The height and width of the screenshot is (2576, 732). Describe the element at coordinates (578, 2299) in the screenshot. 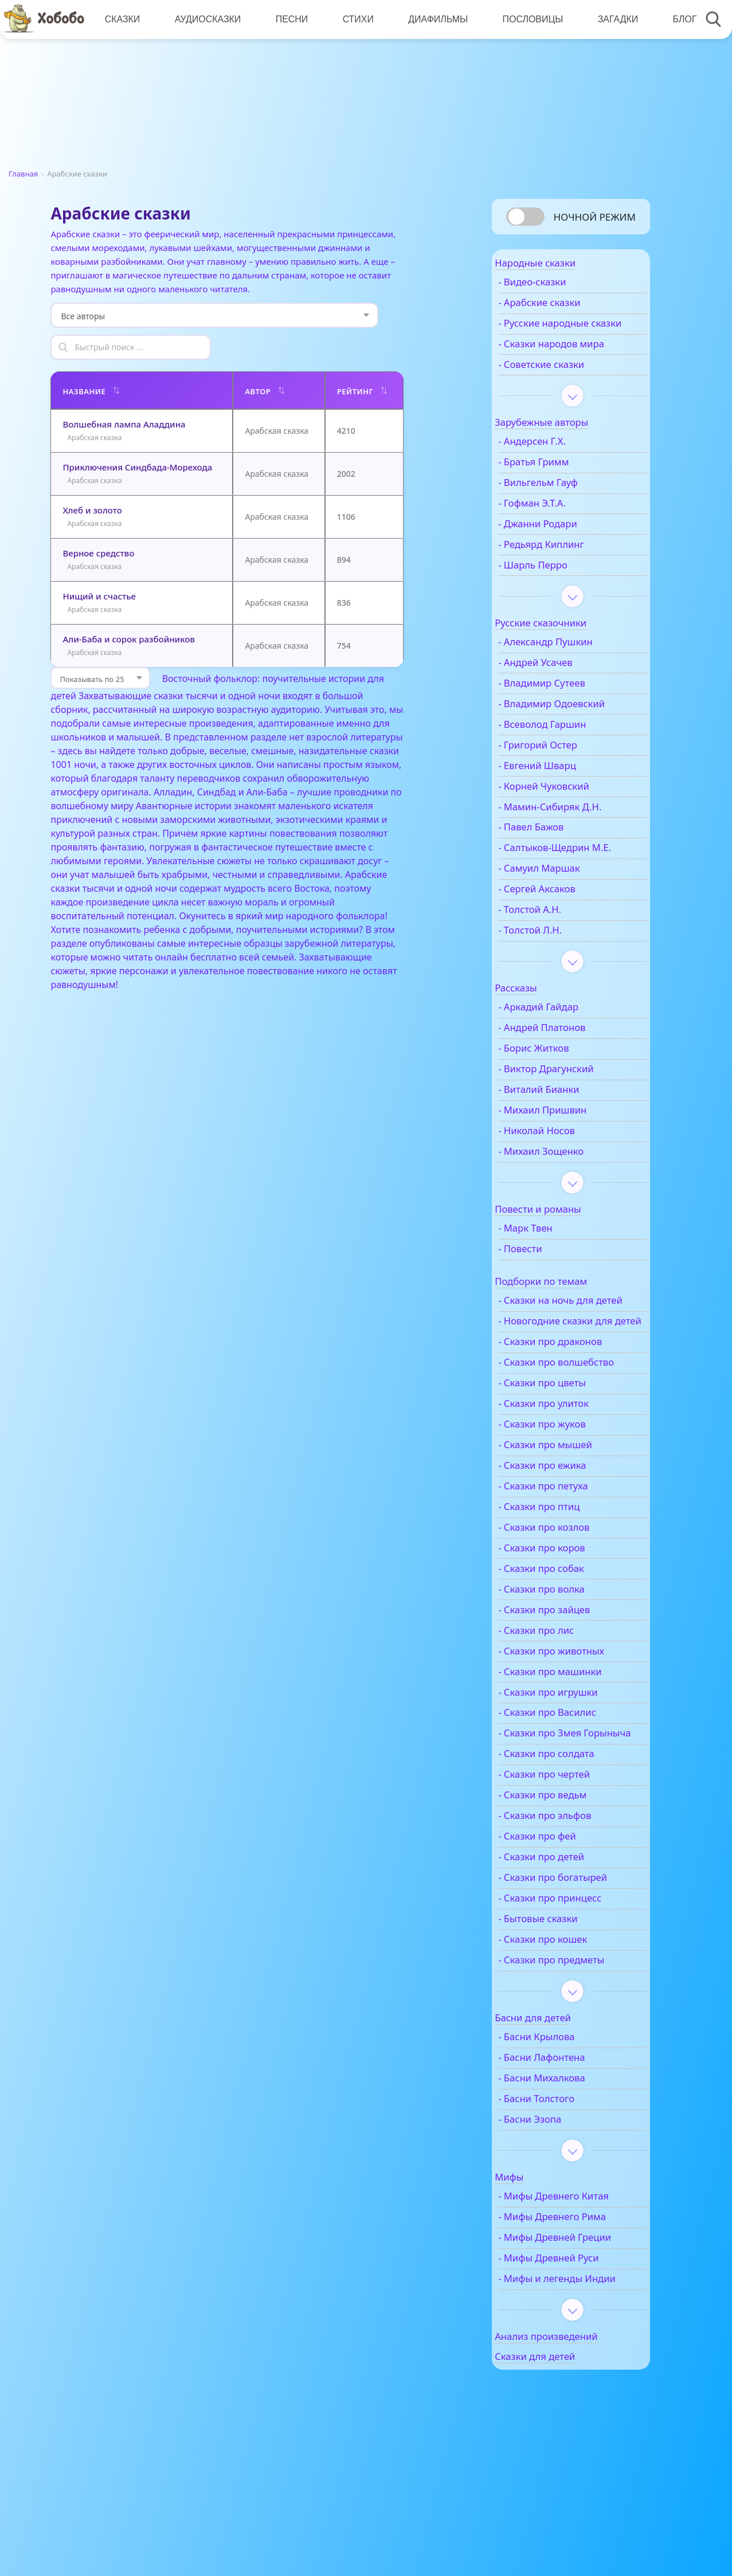

I see `- Мифы Древнего Рима` at that location.